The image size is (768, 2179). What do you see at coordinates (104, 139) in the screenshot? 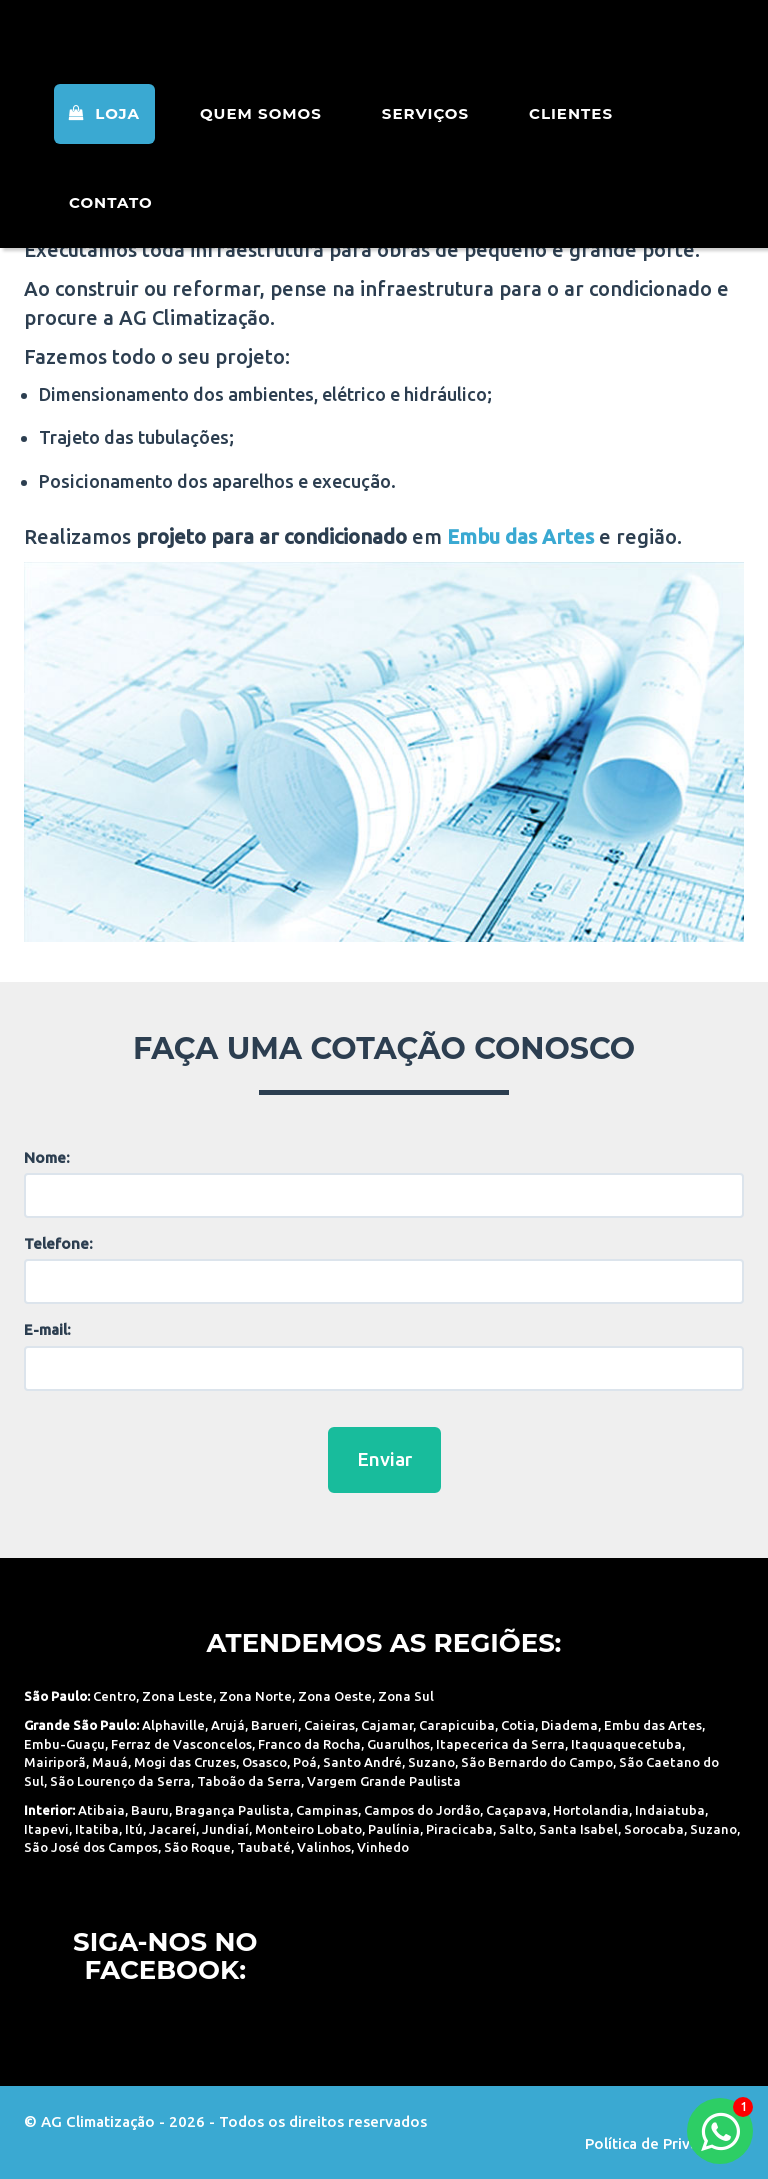
I see `Loja` at bounding box center [104, 139].